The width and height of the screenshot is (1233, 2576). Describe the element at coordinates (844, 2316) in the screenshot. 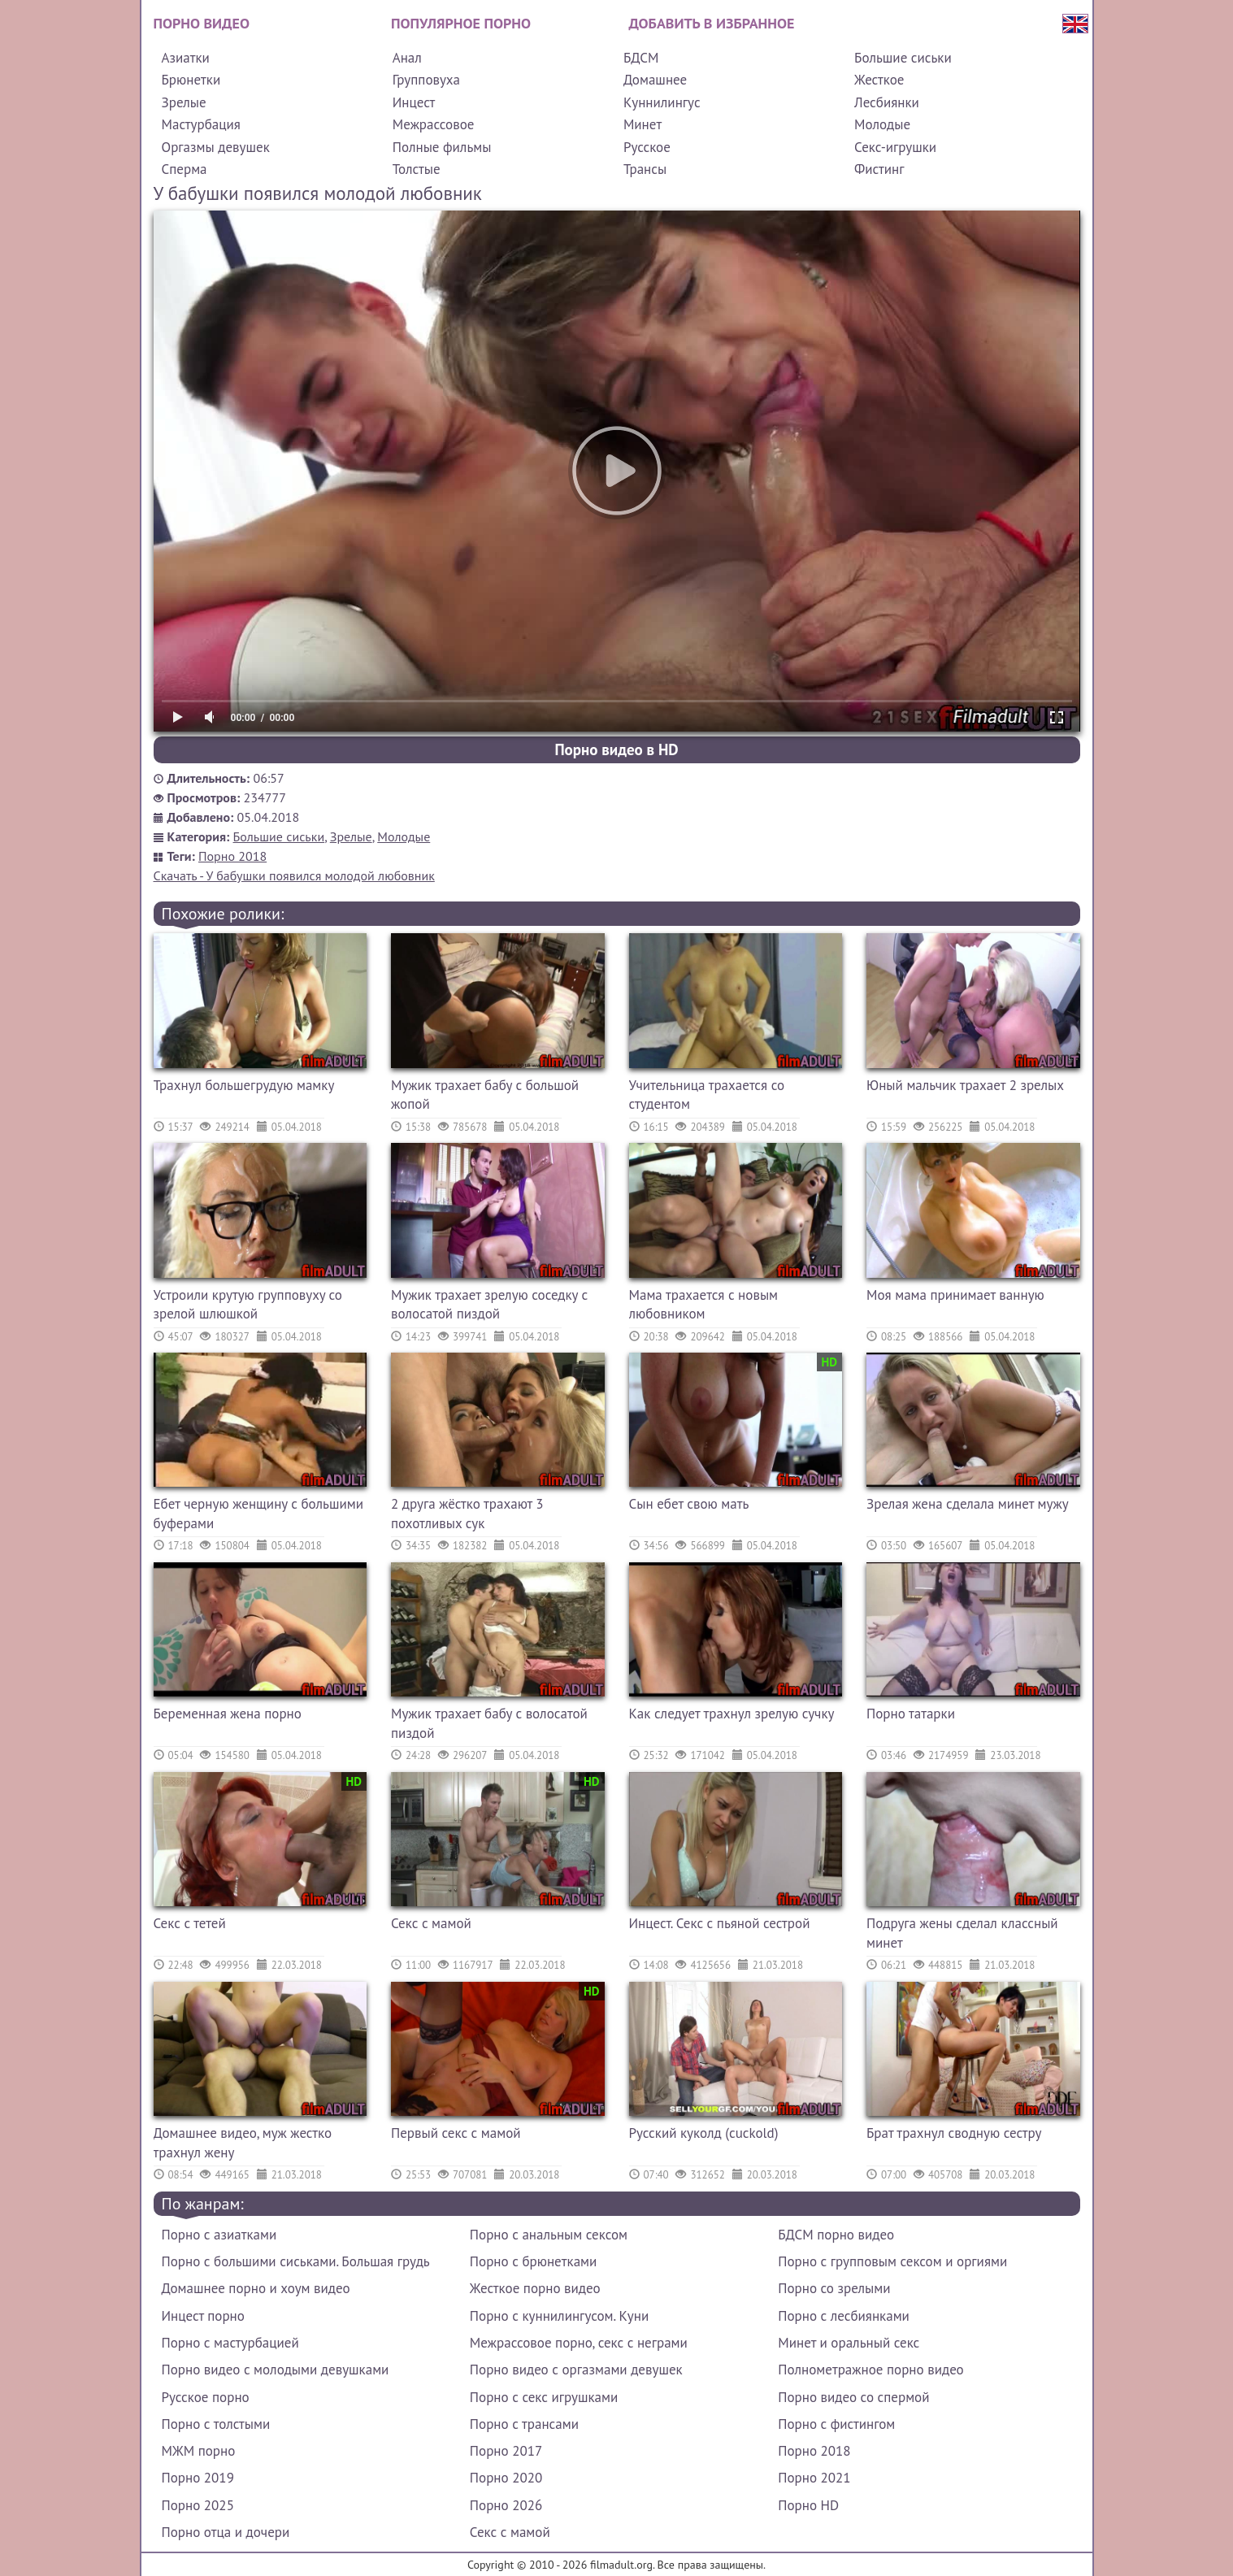

I see `Порно с лесбиянками` at that location.